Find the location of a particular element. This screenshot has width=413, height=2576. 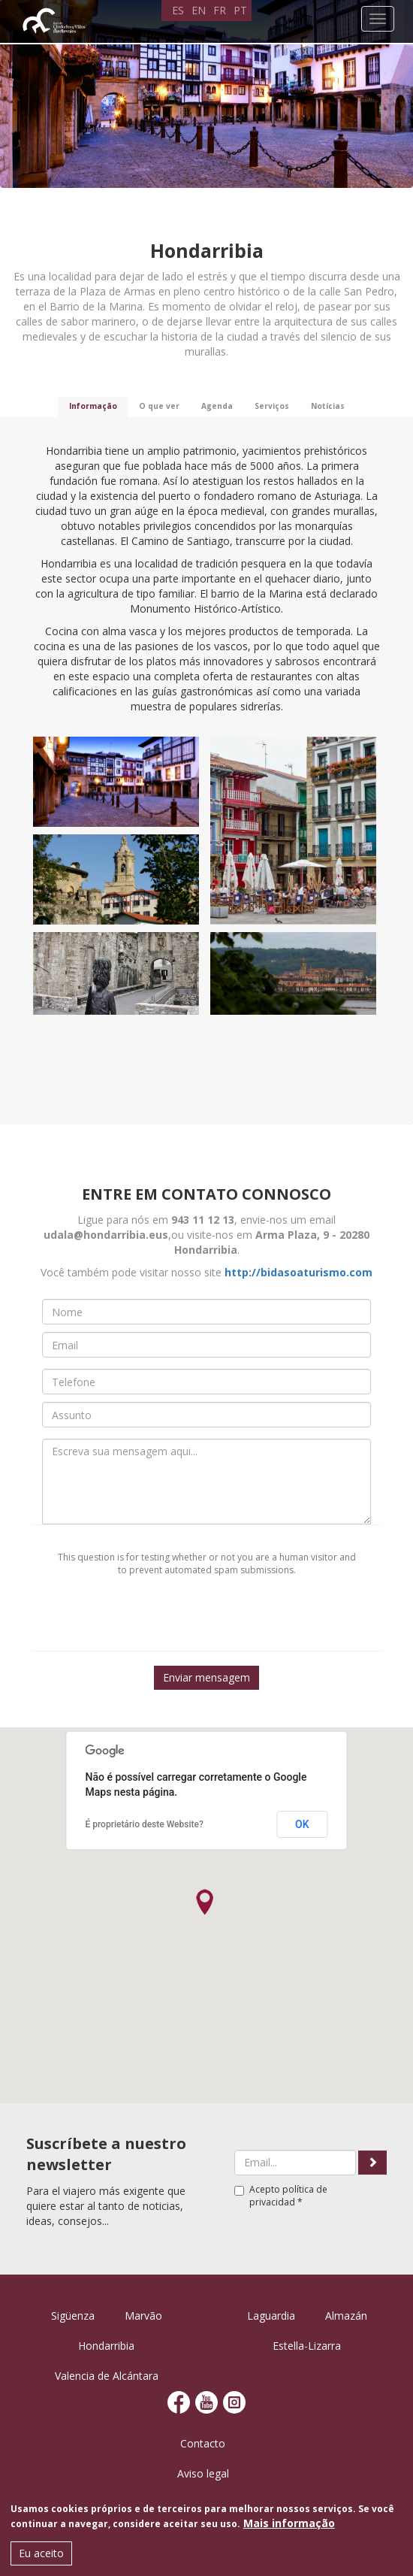

PT is located at coordinates (240, 10).